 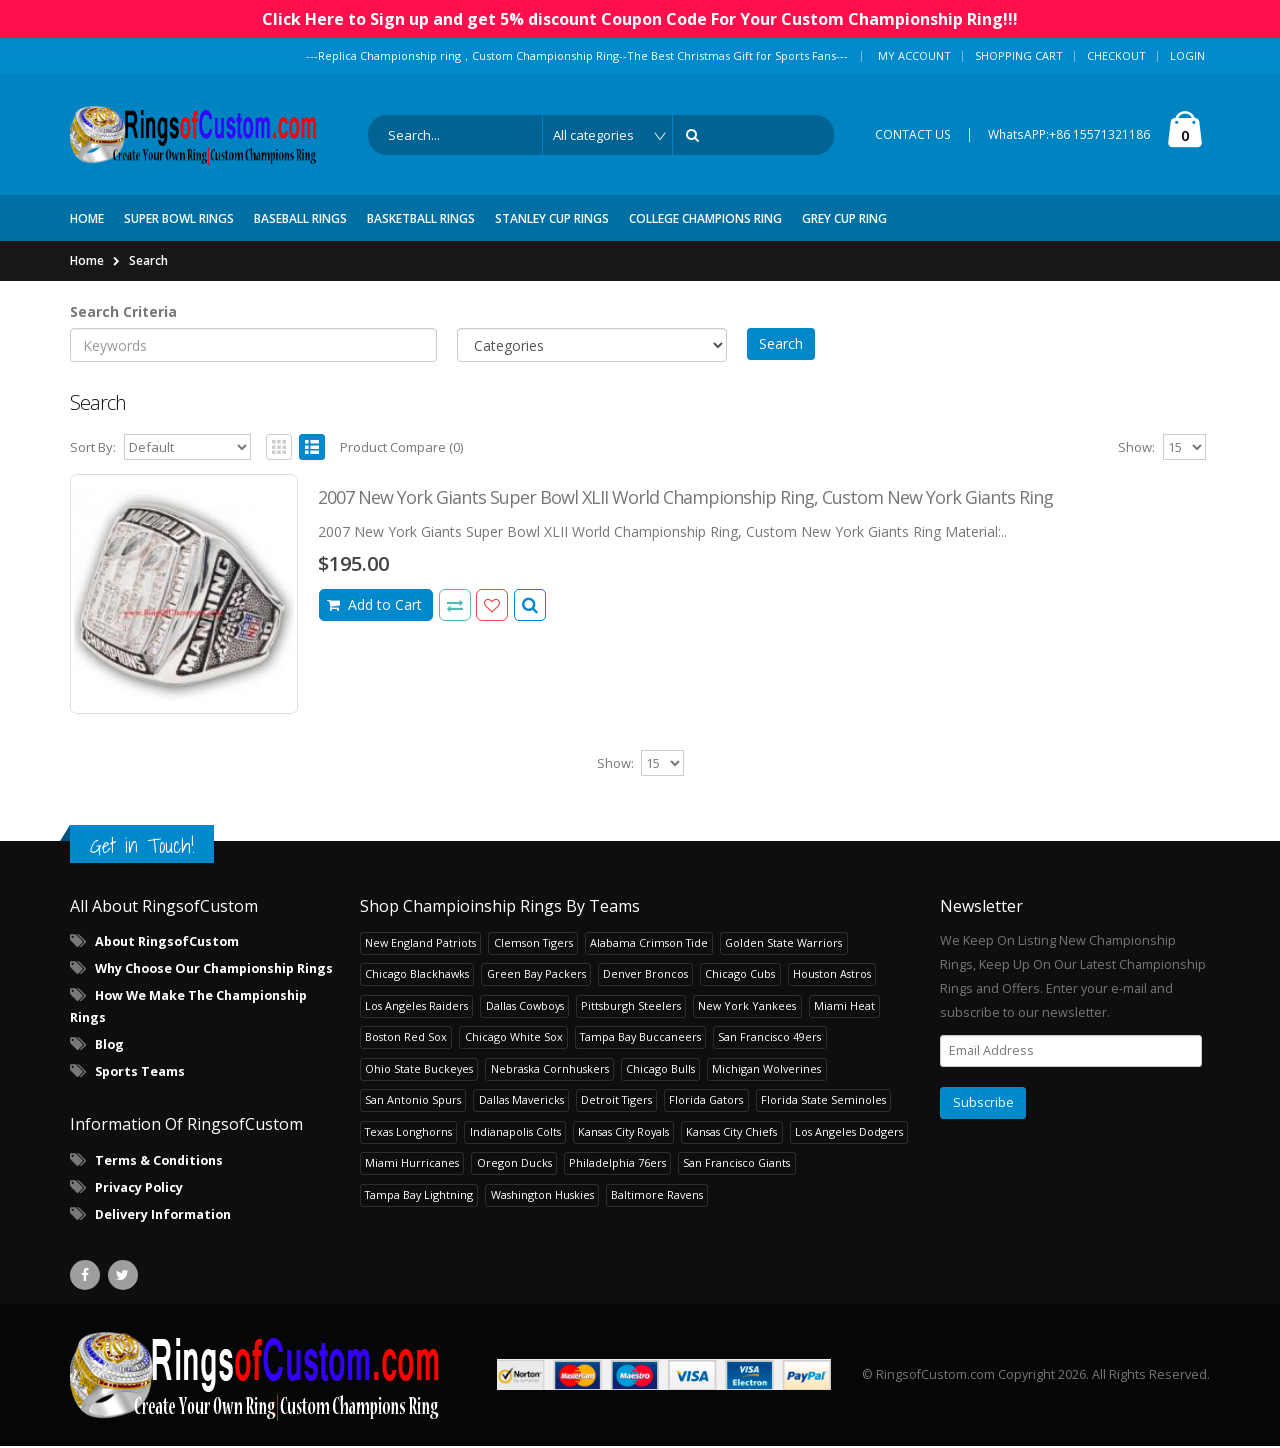 What do you see at coordinates (616, 1102) in the screenshot?
I see `Detroit Tigers` at bounding box center [616, 1102].